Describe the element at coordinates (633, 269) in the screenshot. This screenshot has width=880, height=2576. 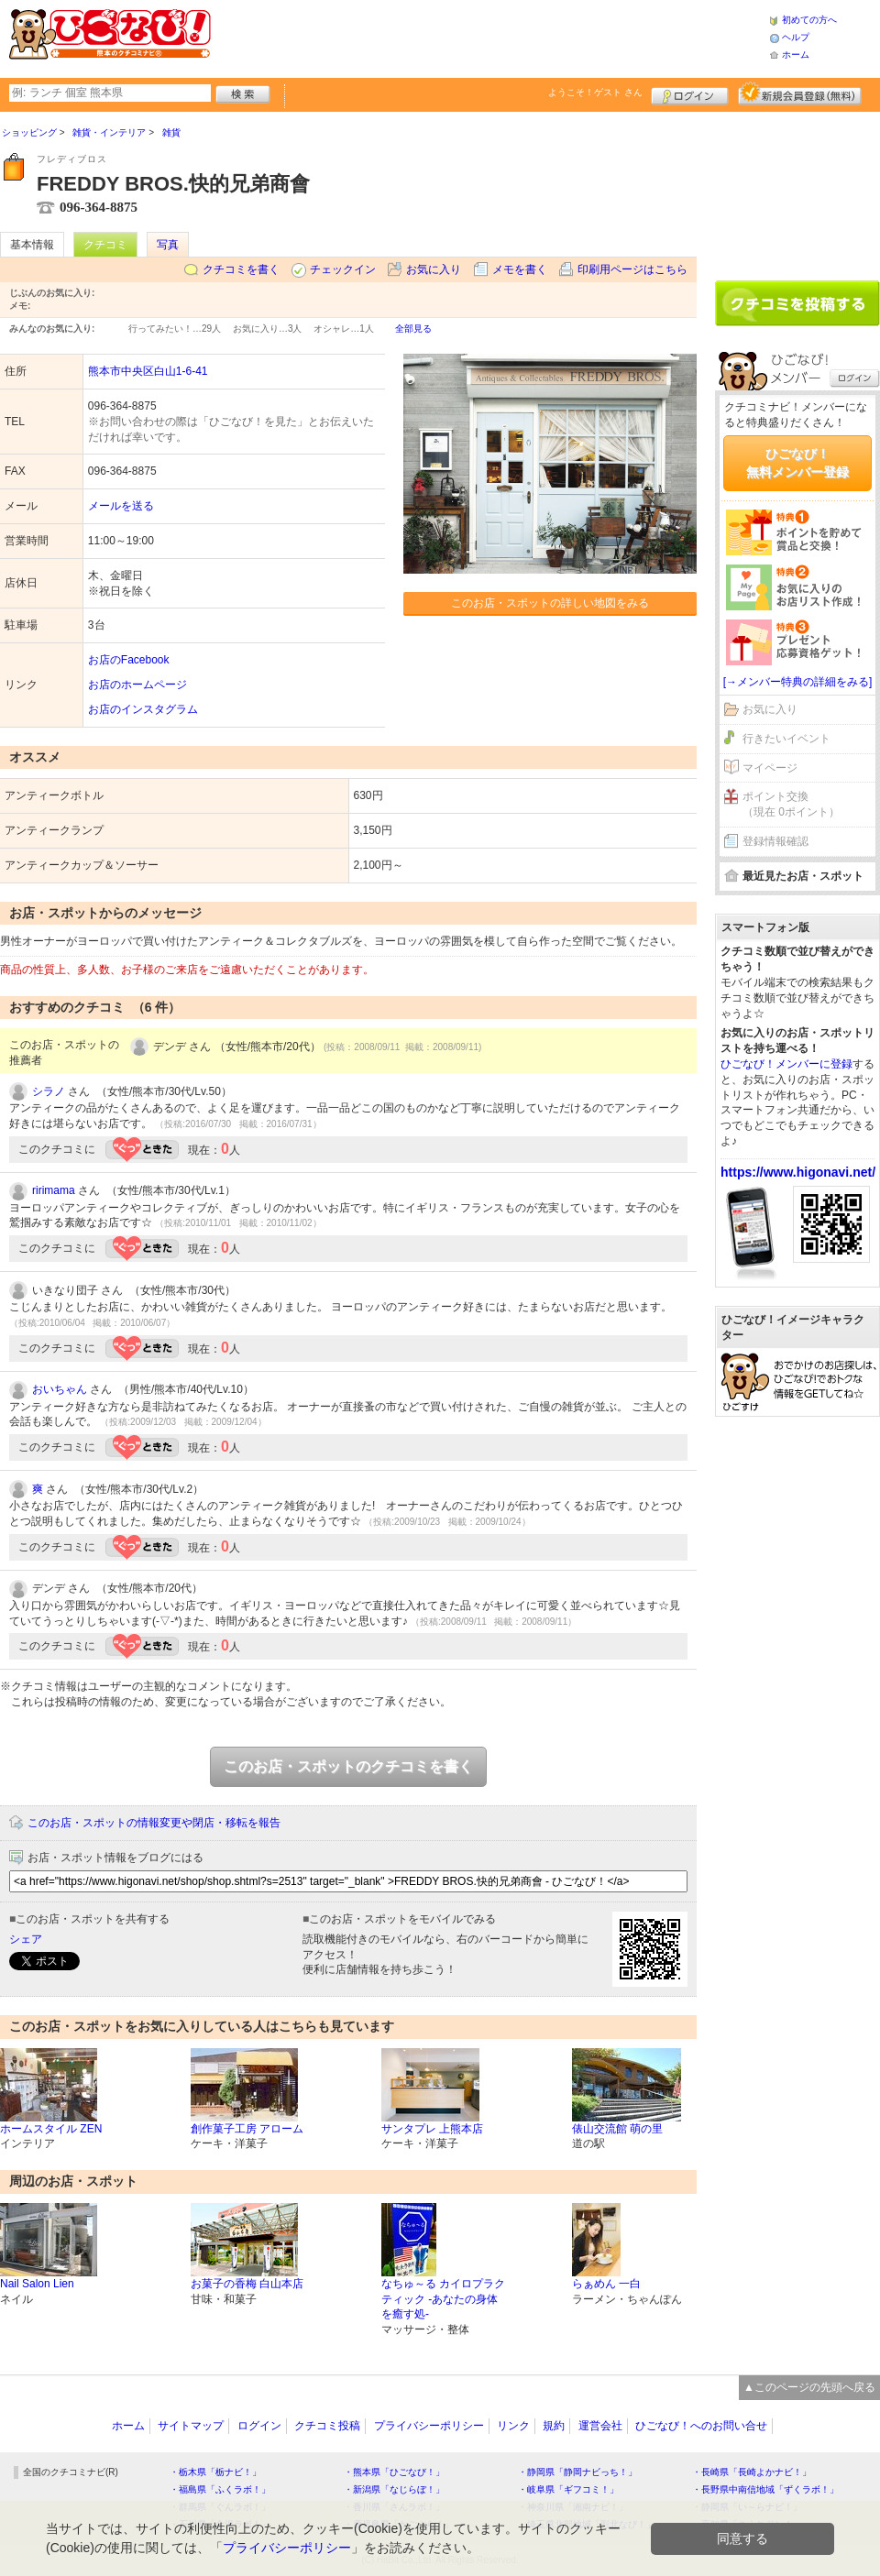
I see `印刷用ページはこちら` at that location.